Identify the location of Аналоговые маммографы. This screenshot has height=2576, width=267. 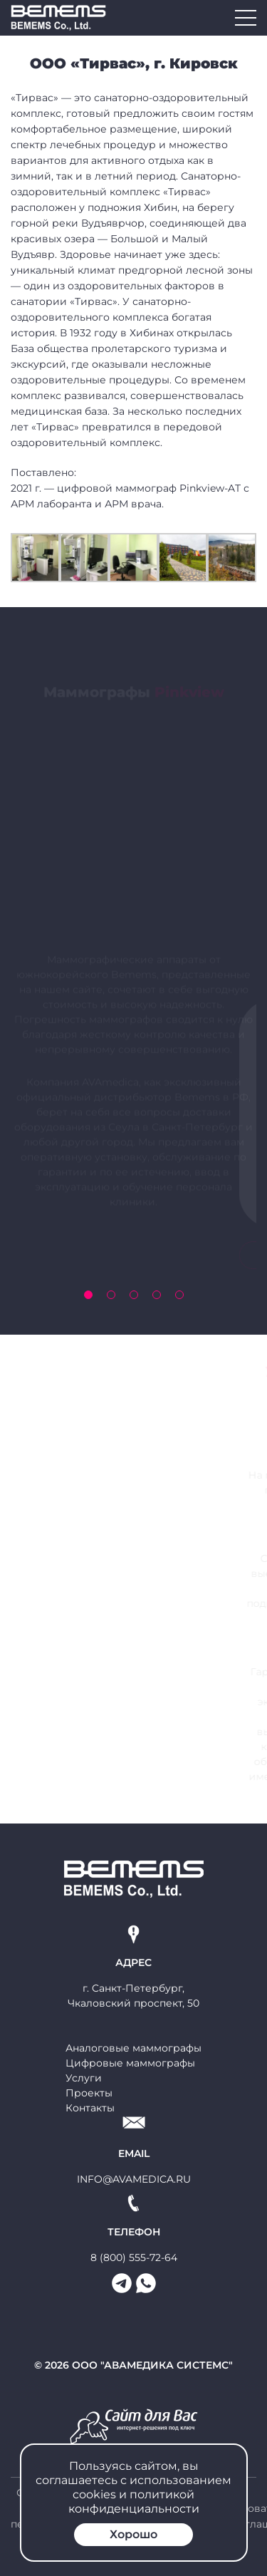
(133, 2048).